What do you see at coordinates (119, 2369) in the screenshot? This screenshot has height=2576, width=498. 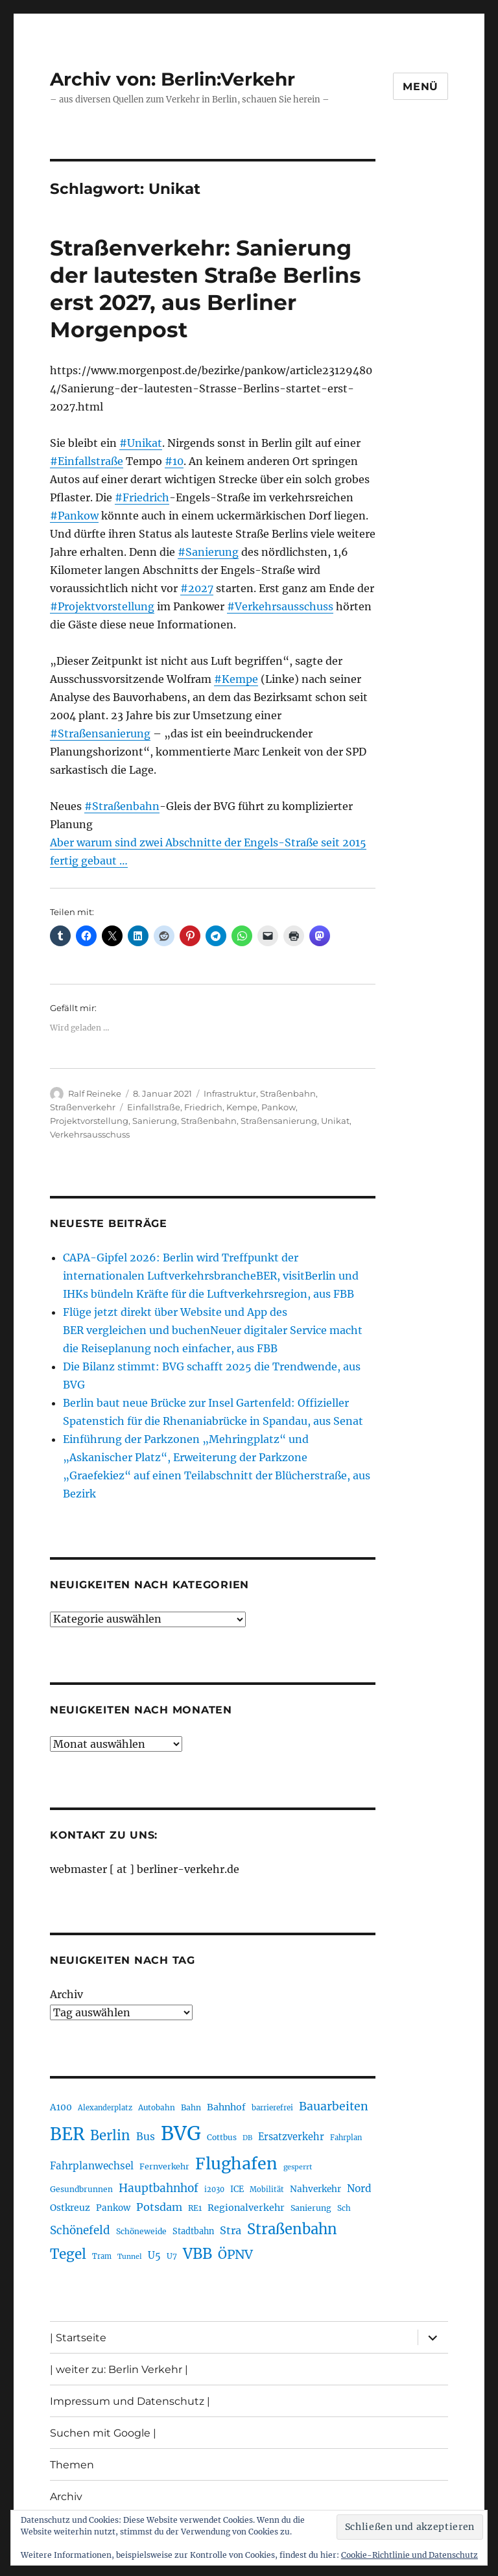 I see `| weiter zu: Berlin Verkehr |` at bounding box center [119, 2369].